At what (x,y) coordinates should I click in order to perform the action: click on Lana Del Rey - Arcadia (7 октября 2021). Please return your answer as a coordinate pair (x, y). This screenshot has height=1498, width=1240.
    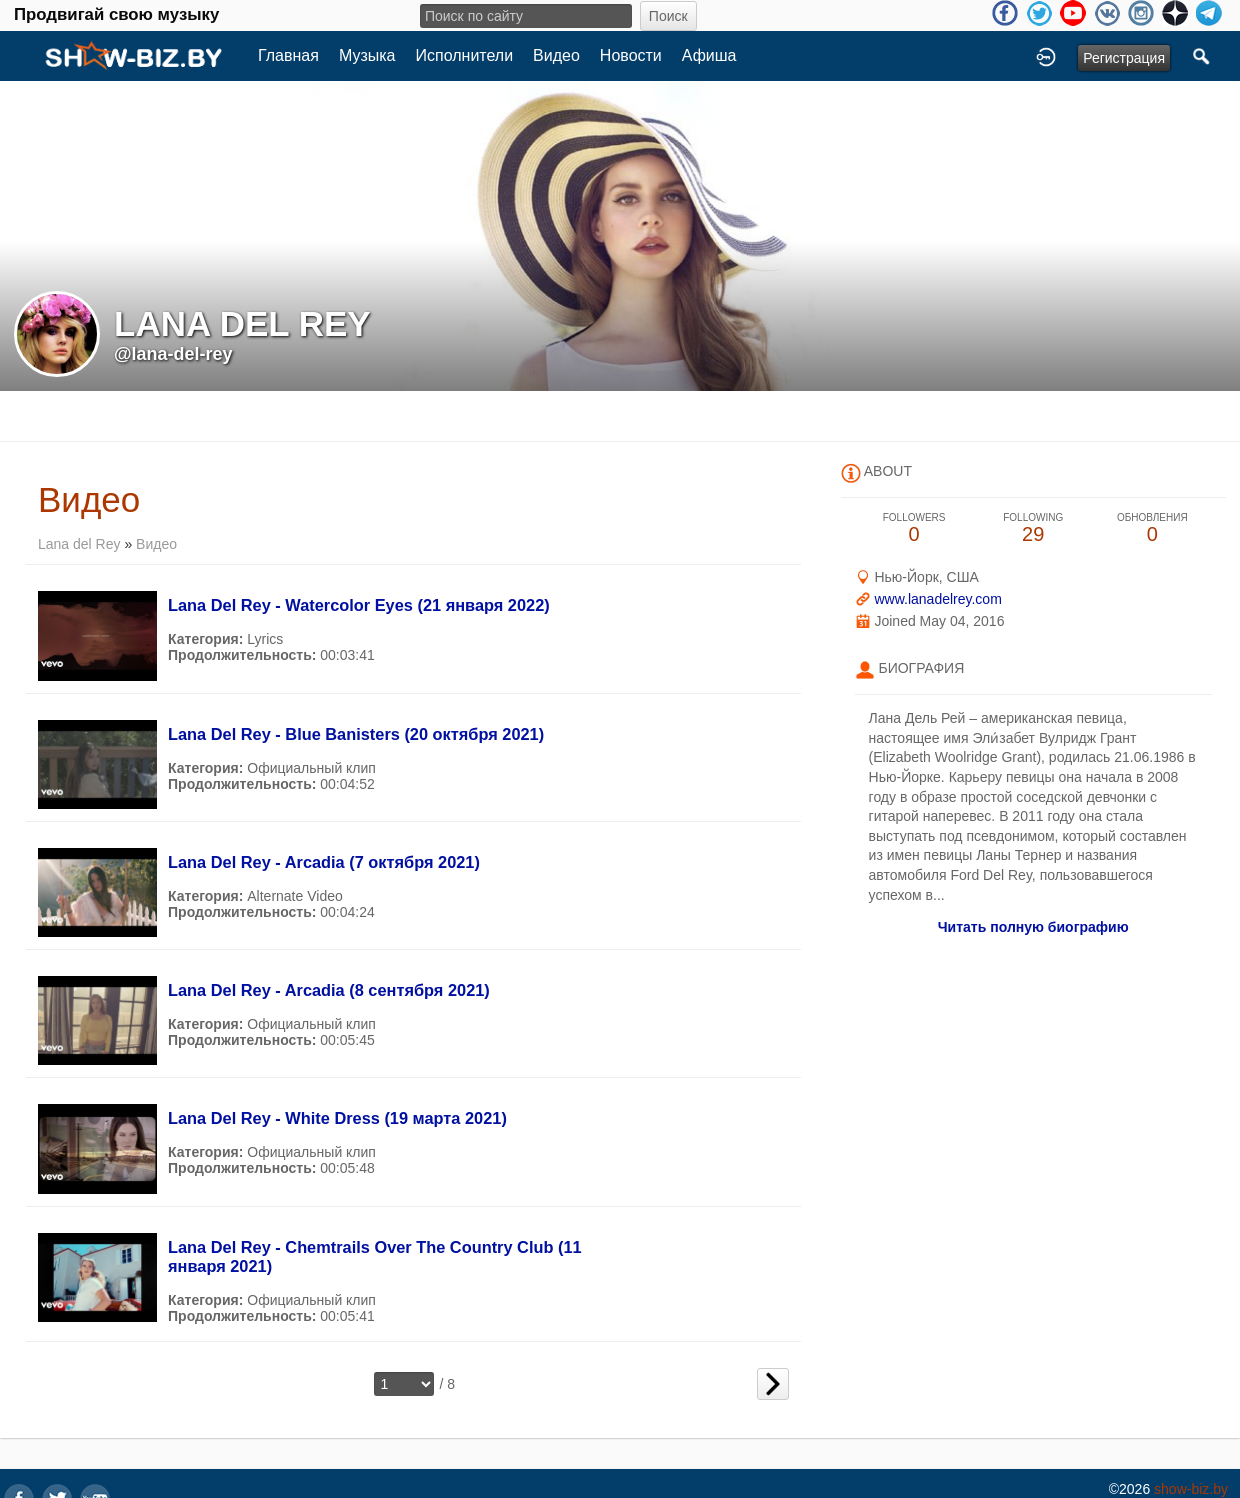
    Looking at the image, I should click on (324, 862).